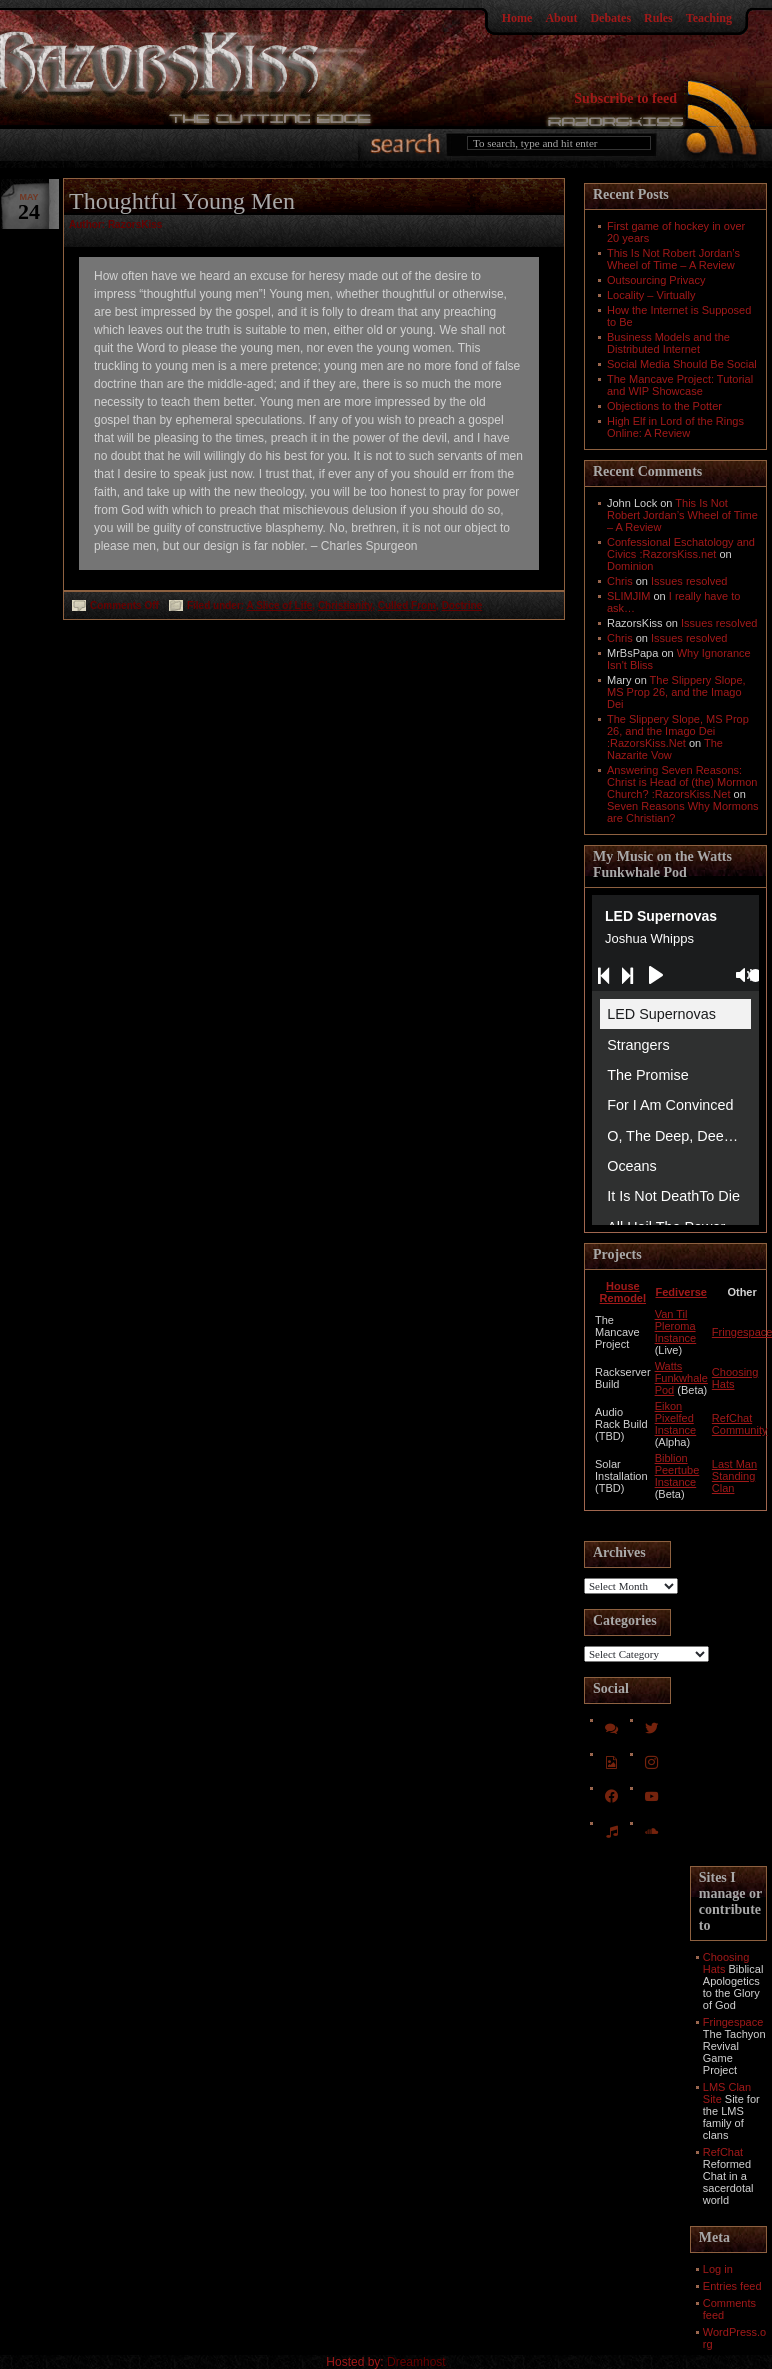  I want to click on Subscribe to feed, so click(625, 98).